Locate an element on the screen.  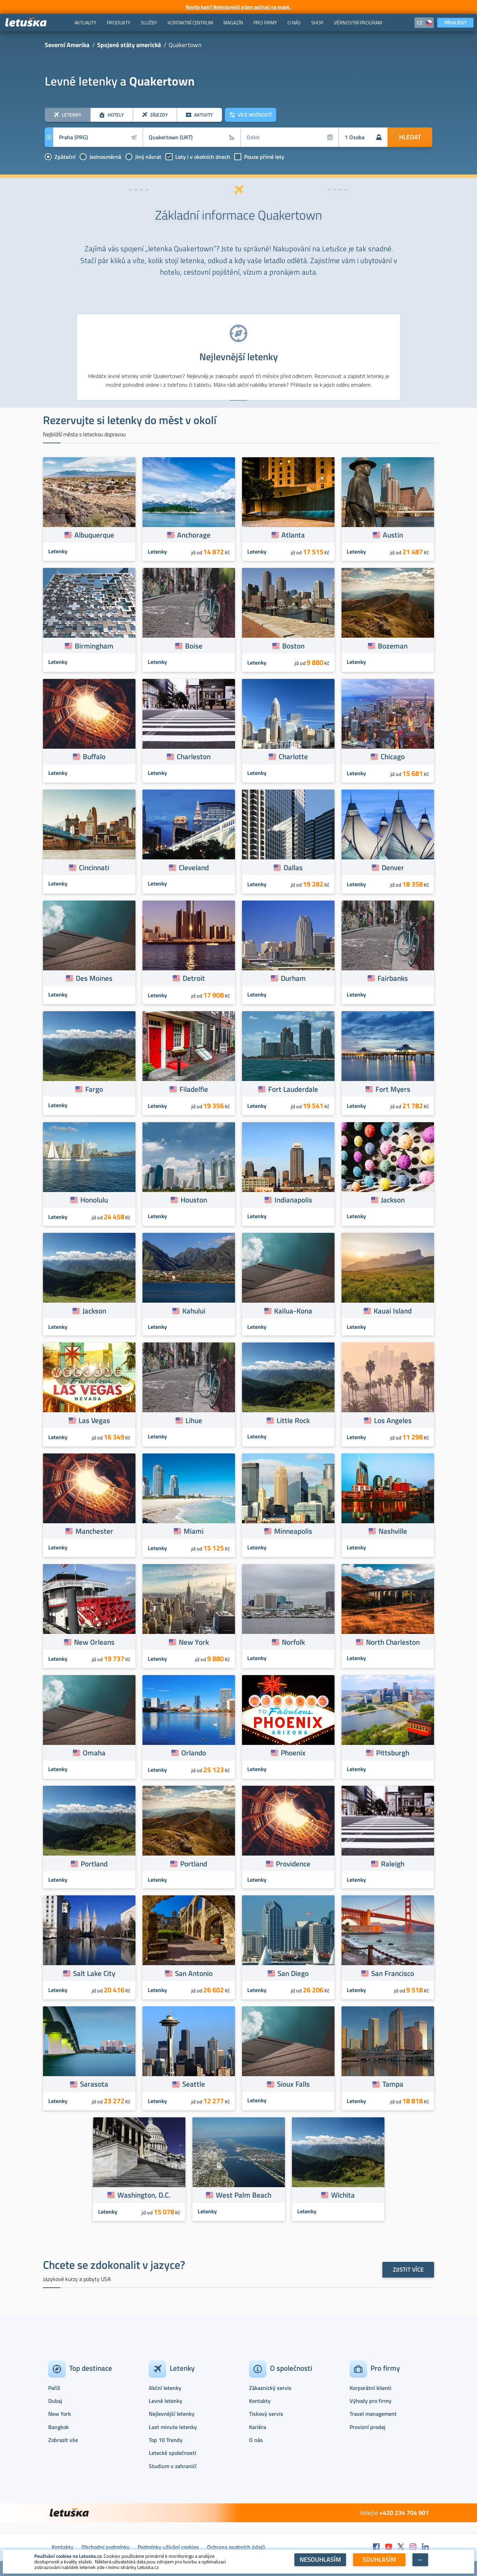
Boston is located at coordinates (293, 646).